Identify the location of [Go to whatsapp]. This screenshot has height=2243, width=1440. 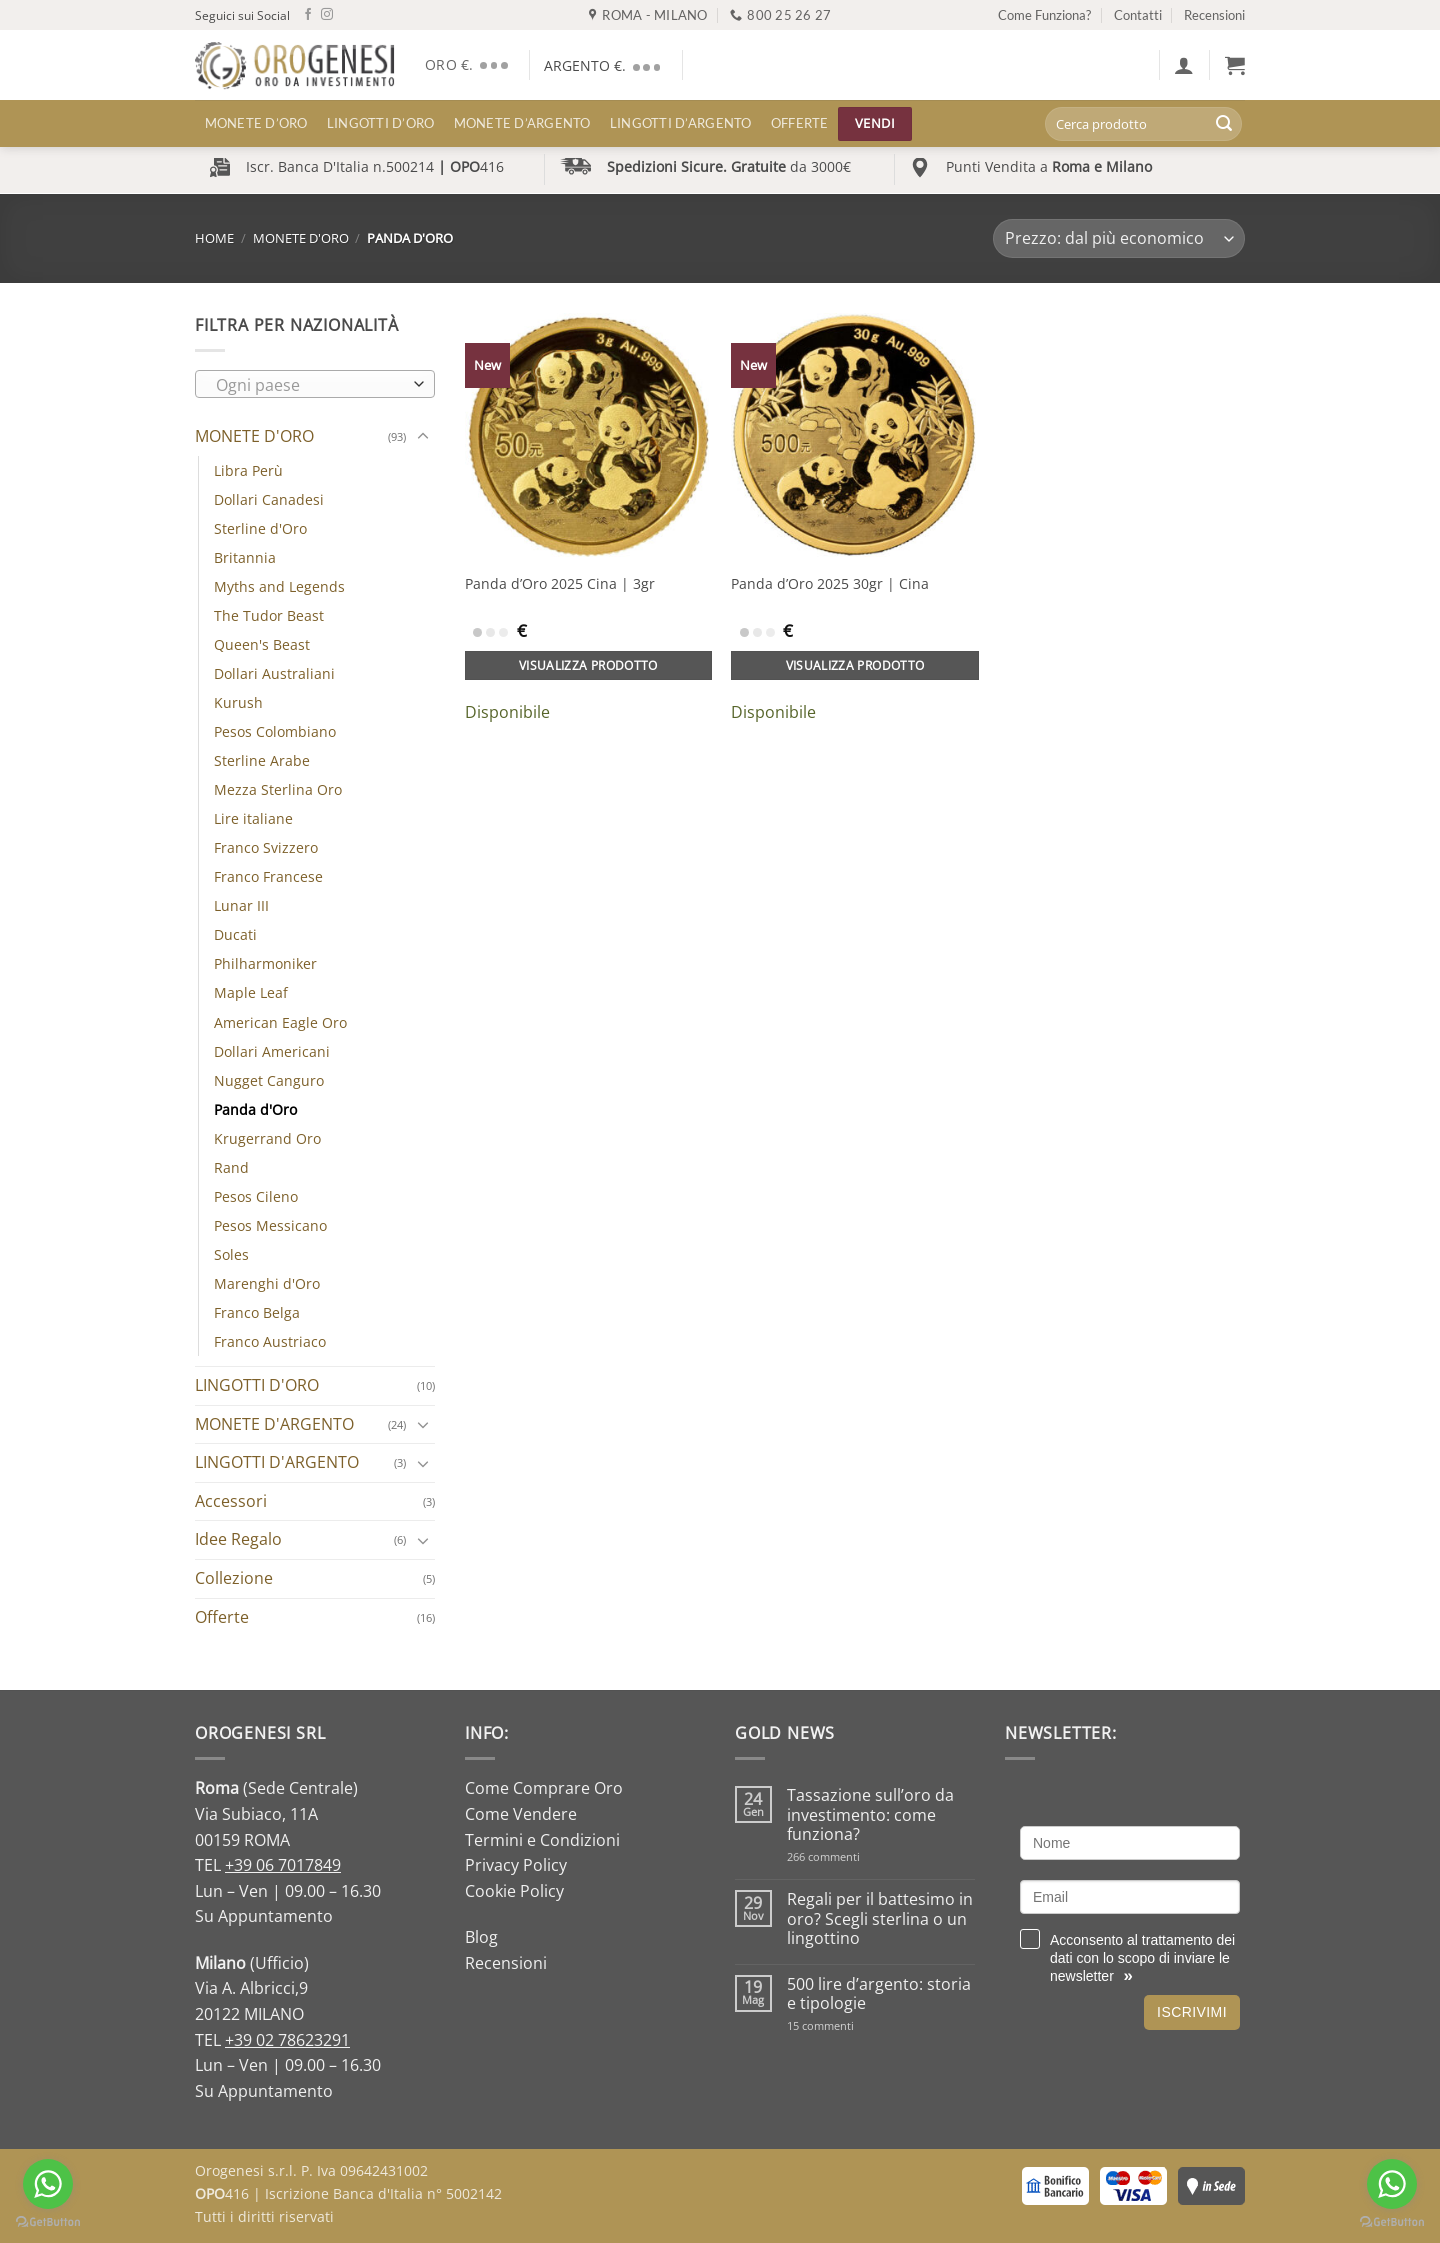
(1392, 2184).